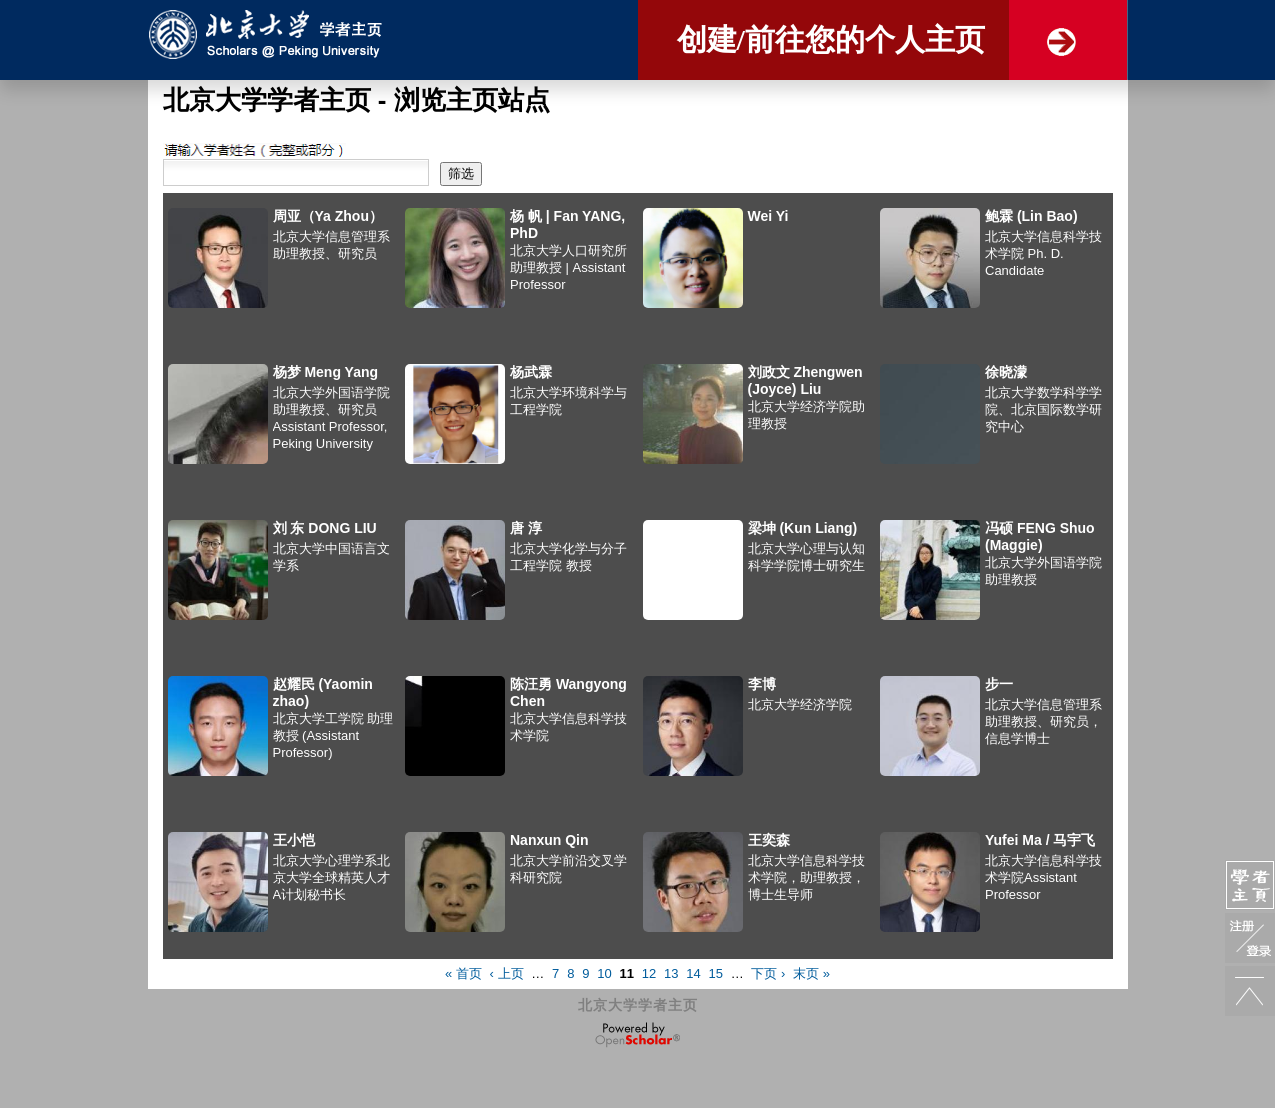 This screenshot has height=1108, width=1275. What do you see at coordinates (999, 684) in the screenshot?
I see `步一` at bounding box center [999, 684].